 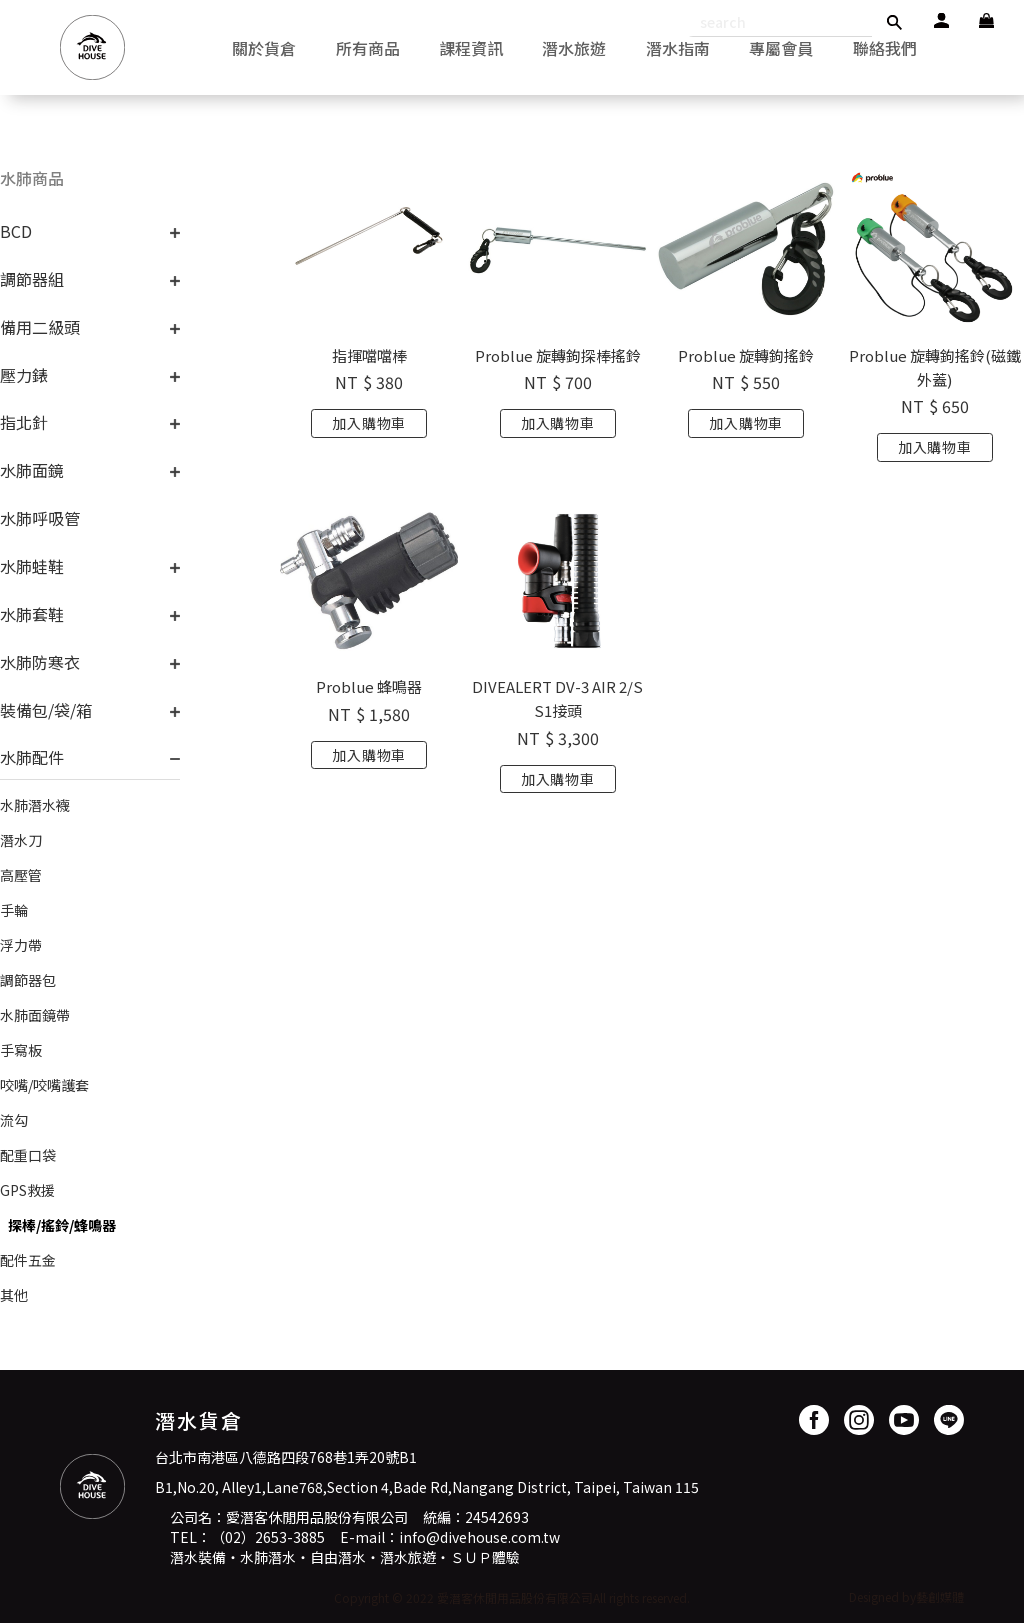 What do you see at coordinates (32, 614) in the screenshot?
I see `水肺套鞋` at bounding box center [32, 614].